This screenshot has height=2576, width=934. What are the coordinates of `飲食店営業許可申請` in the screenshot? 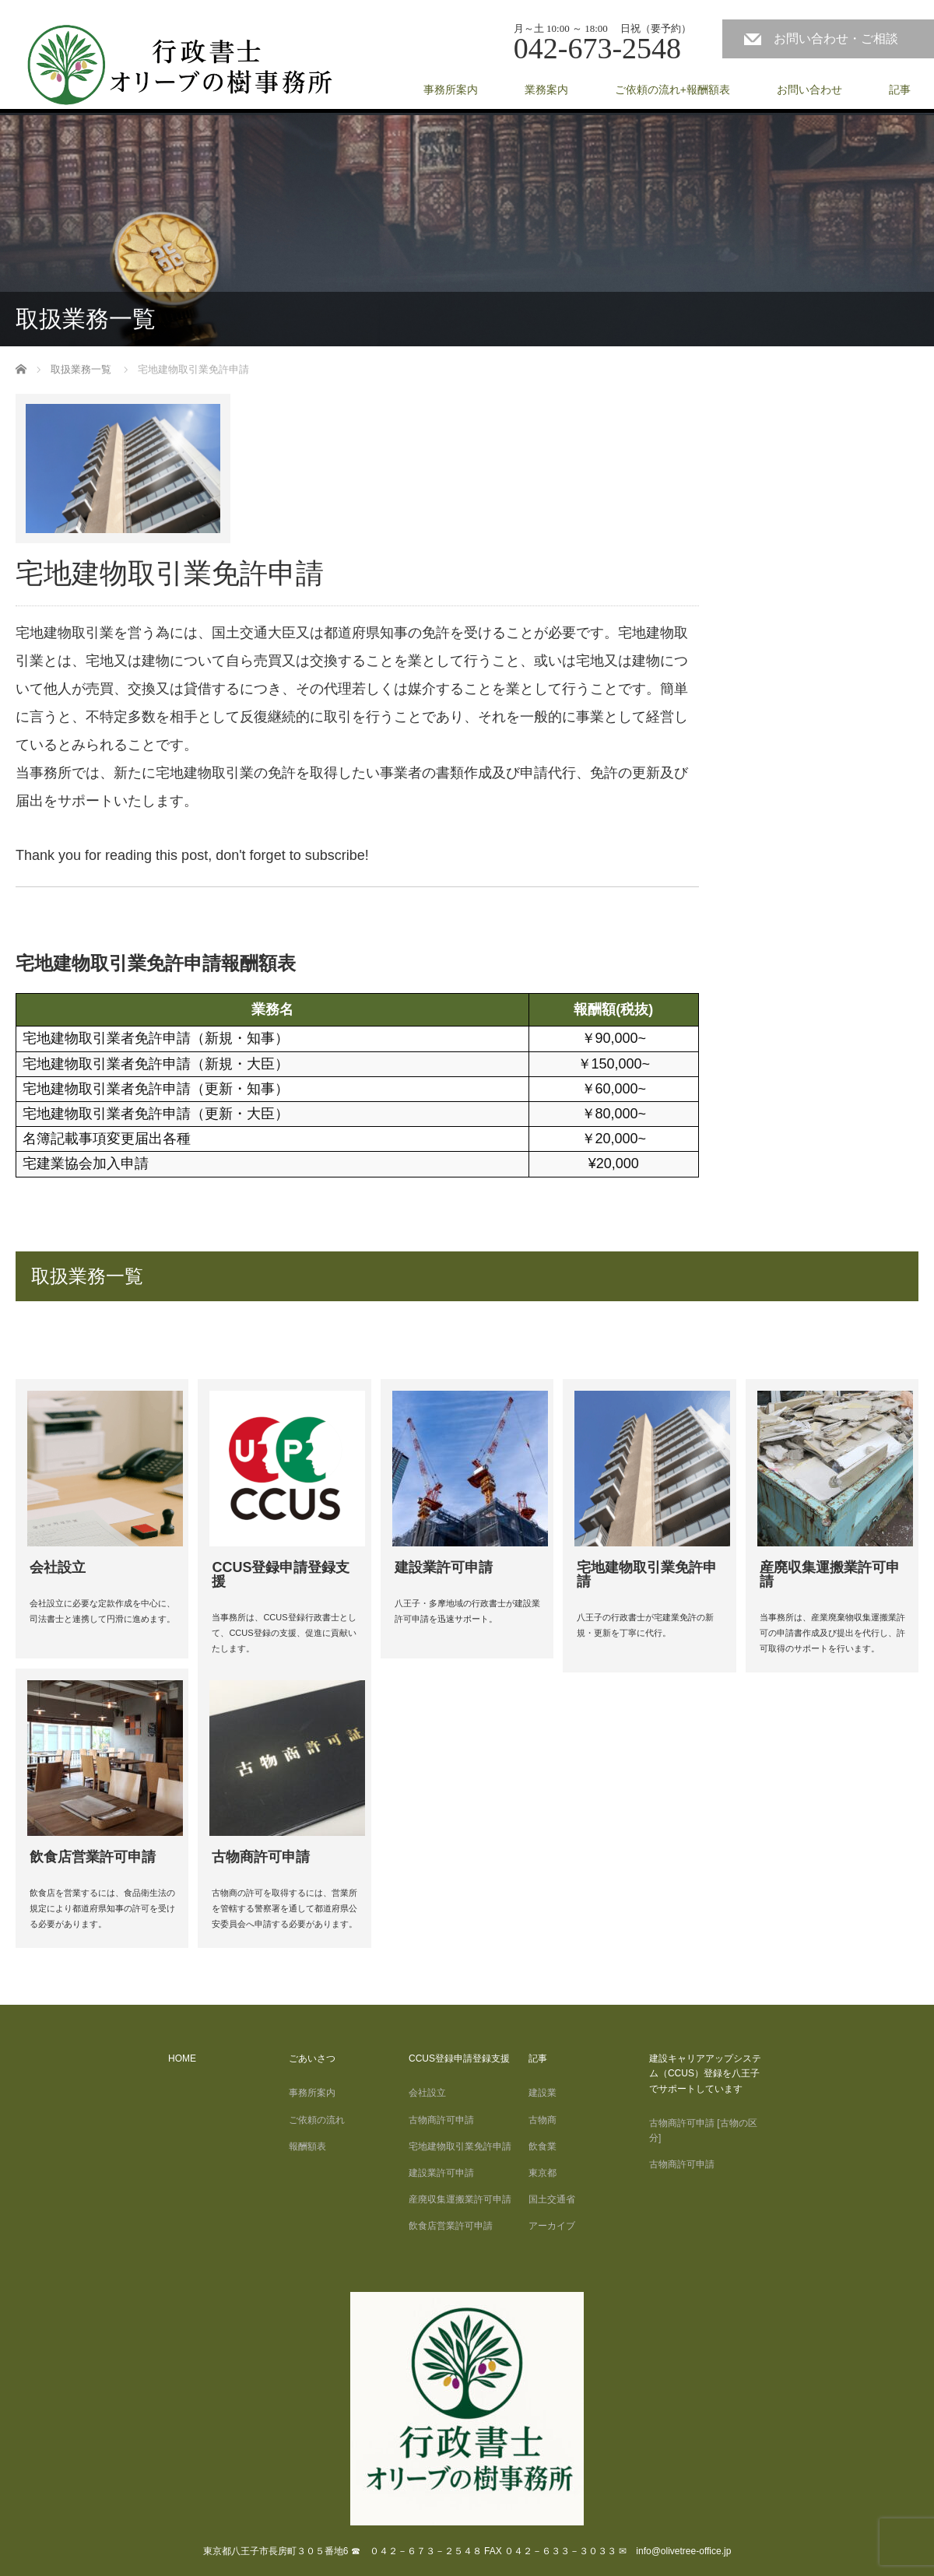 It's located at (451, 2225).